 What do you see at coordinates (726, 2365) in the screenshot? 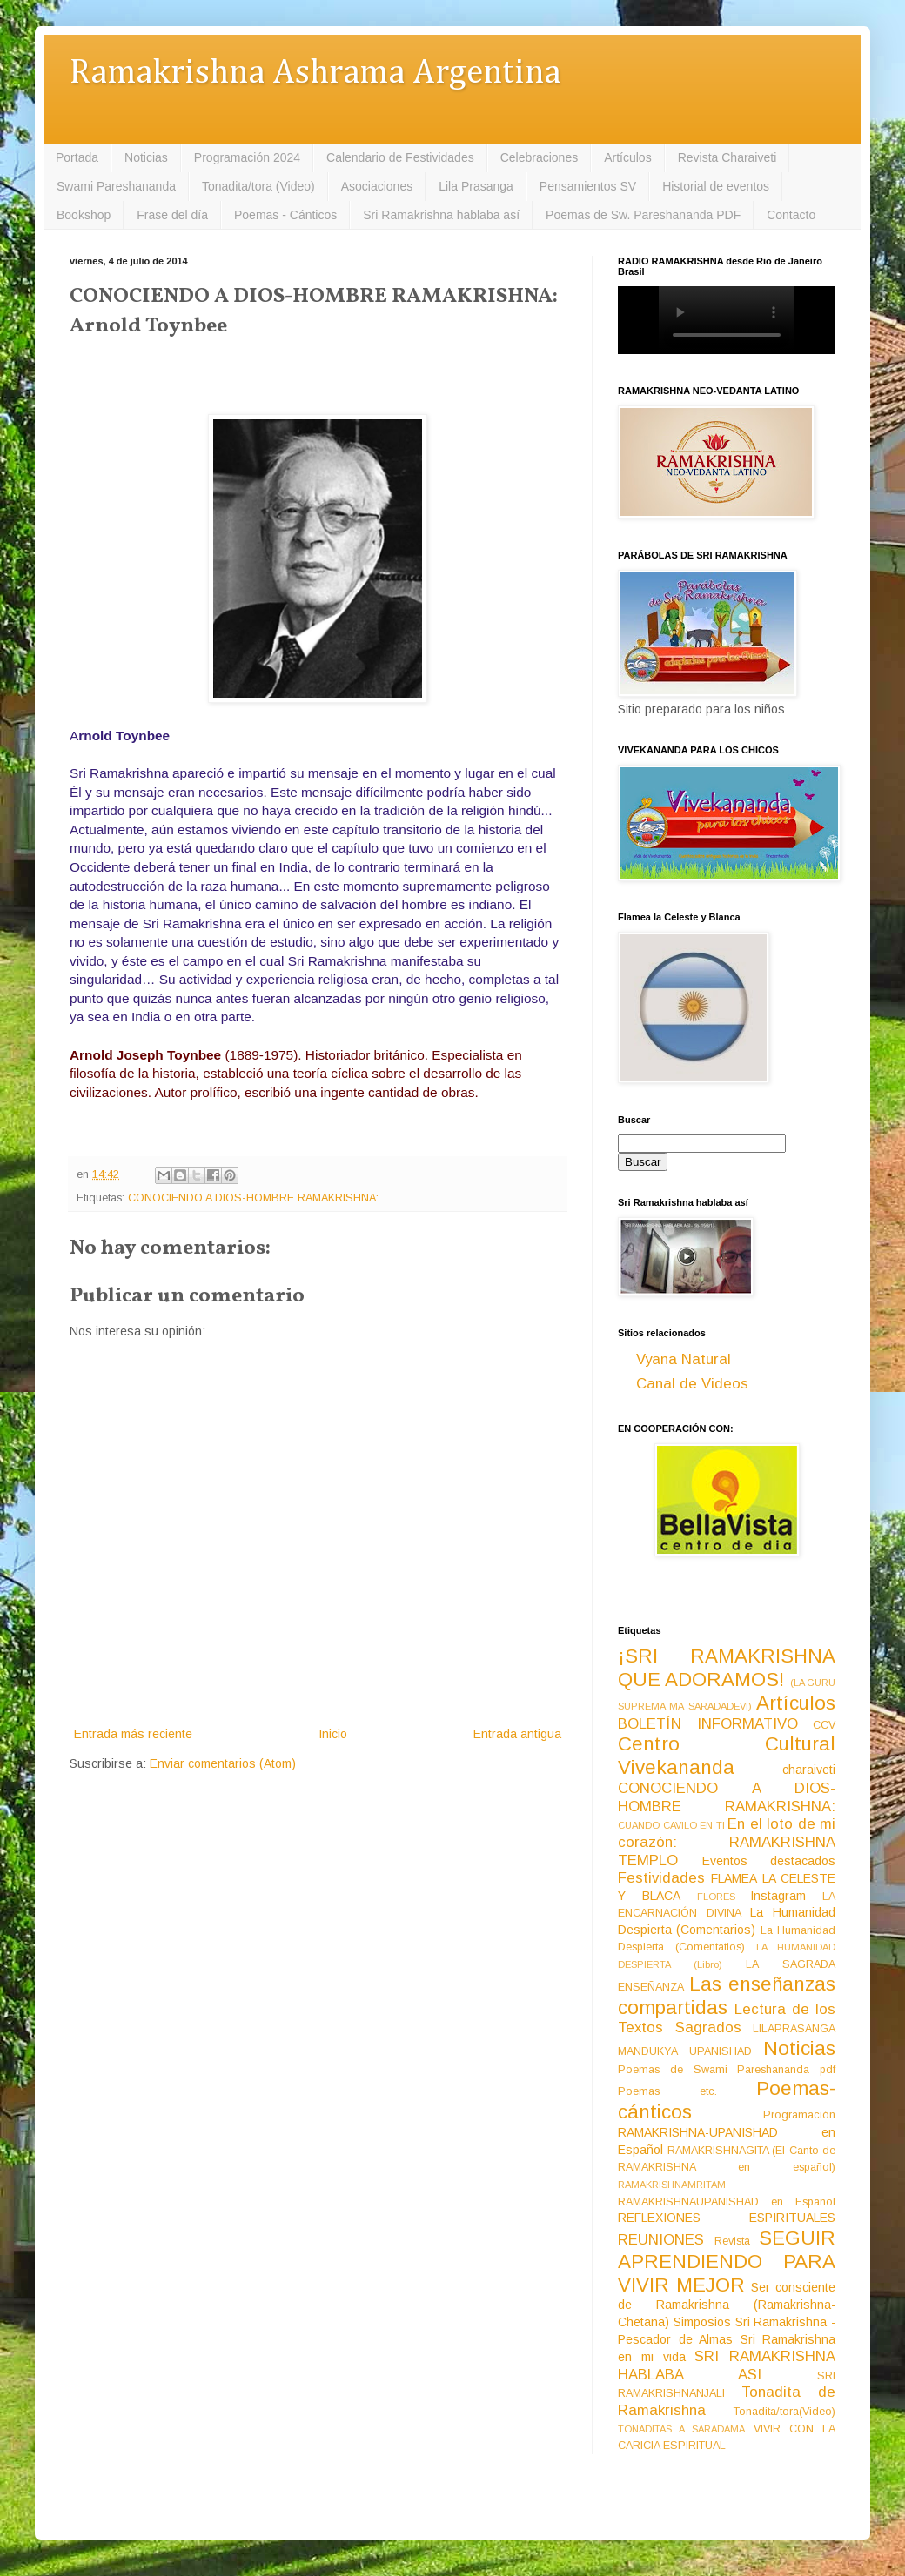
I see `SRI RAMAKRISHNA HABLABA ASI` at bounding box center [726, 2365].